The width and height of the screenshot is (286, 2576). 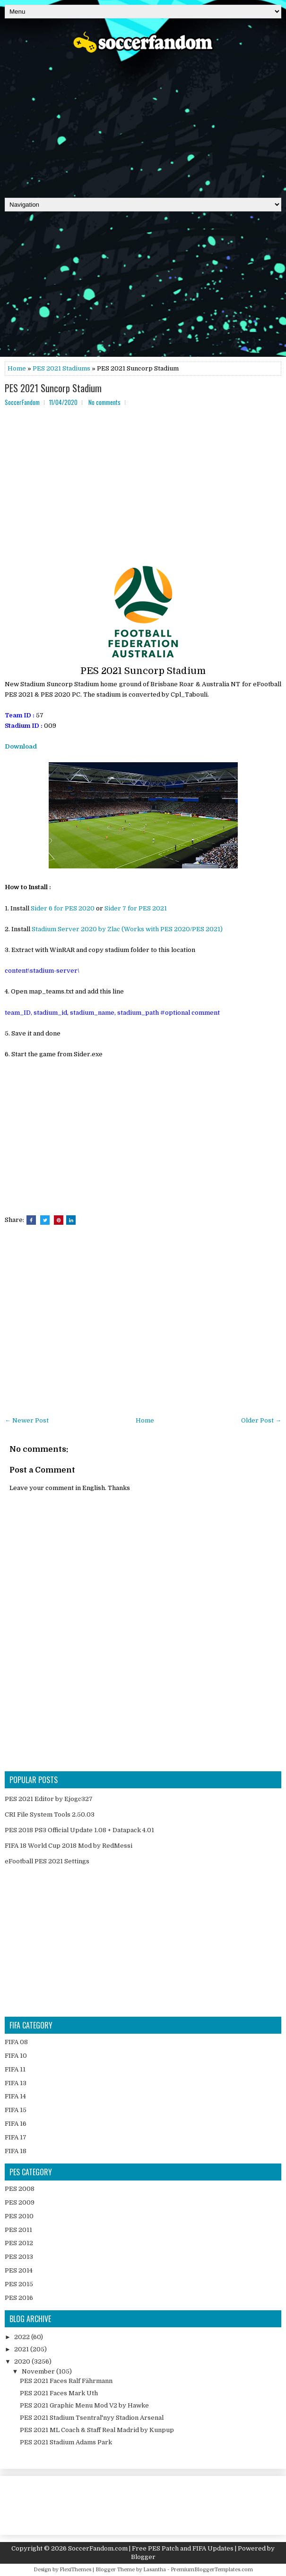 I want to click on PremiumBloggerTemplates.com, so click(x=212, y=2570).